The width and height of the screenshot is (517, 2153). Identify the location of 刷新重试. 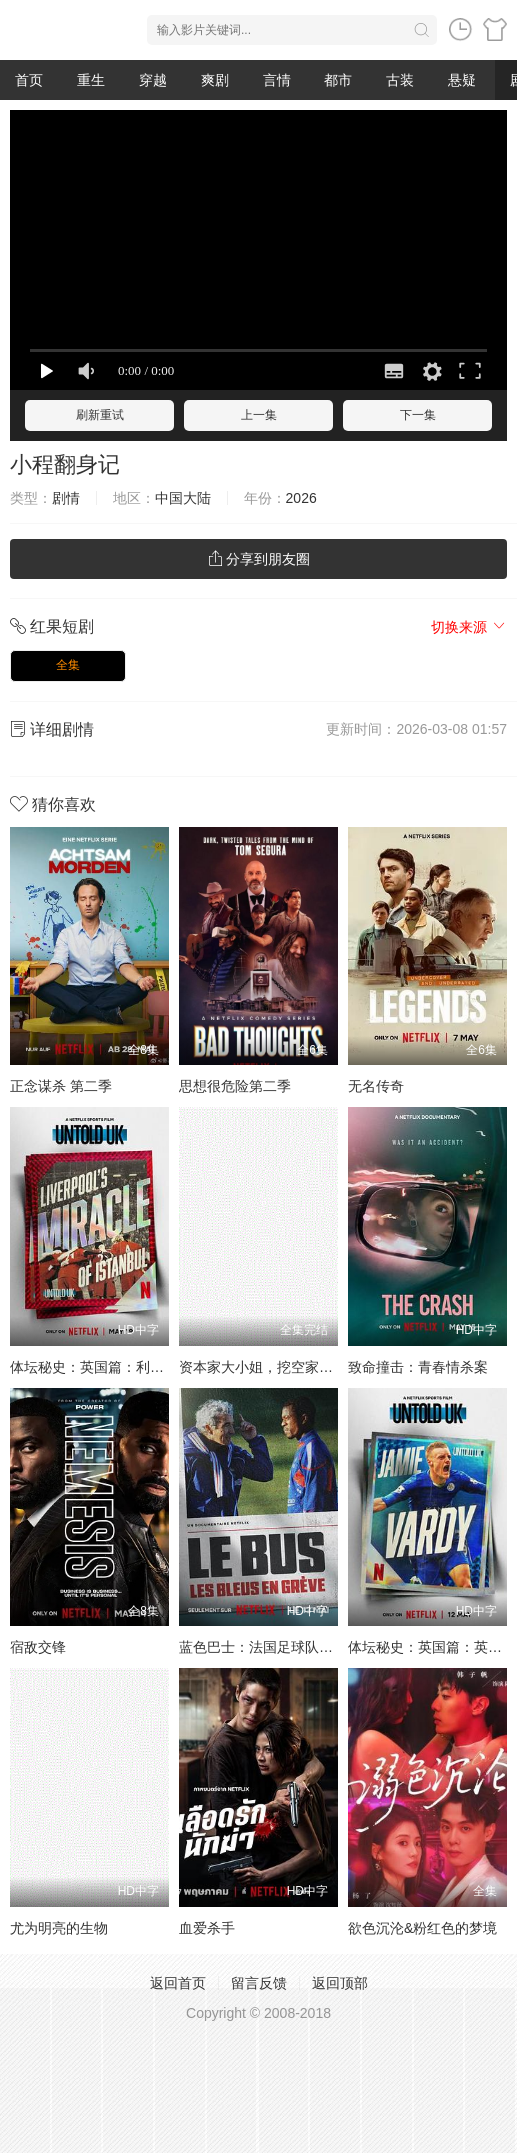
(100, 415).